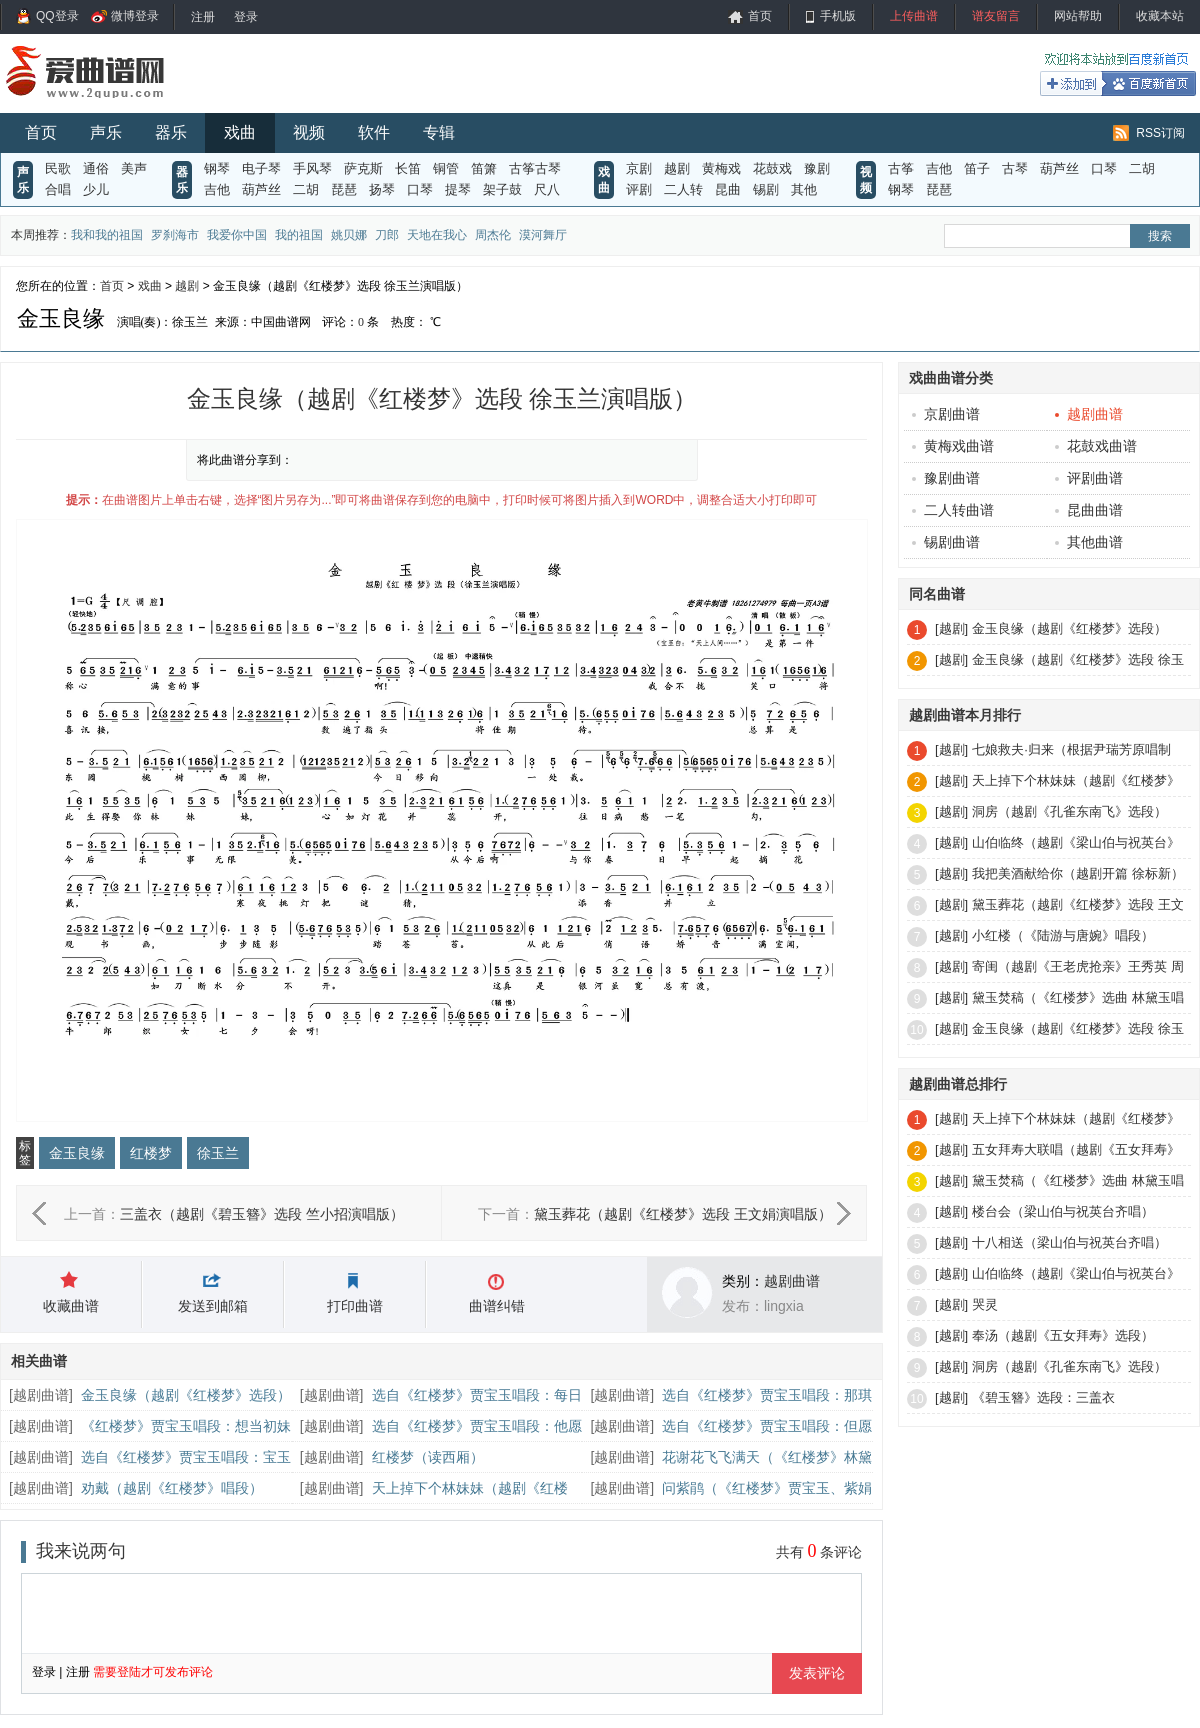 This screenshot has width=1200, height=1728. Describe the element at coordinates (217, 168) in the screenshot. I see `钢琴` at that location.